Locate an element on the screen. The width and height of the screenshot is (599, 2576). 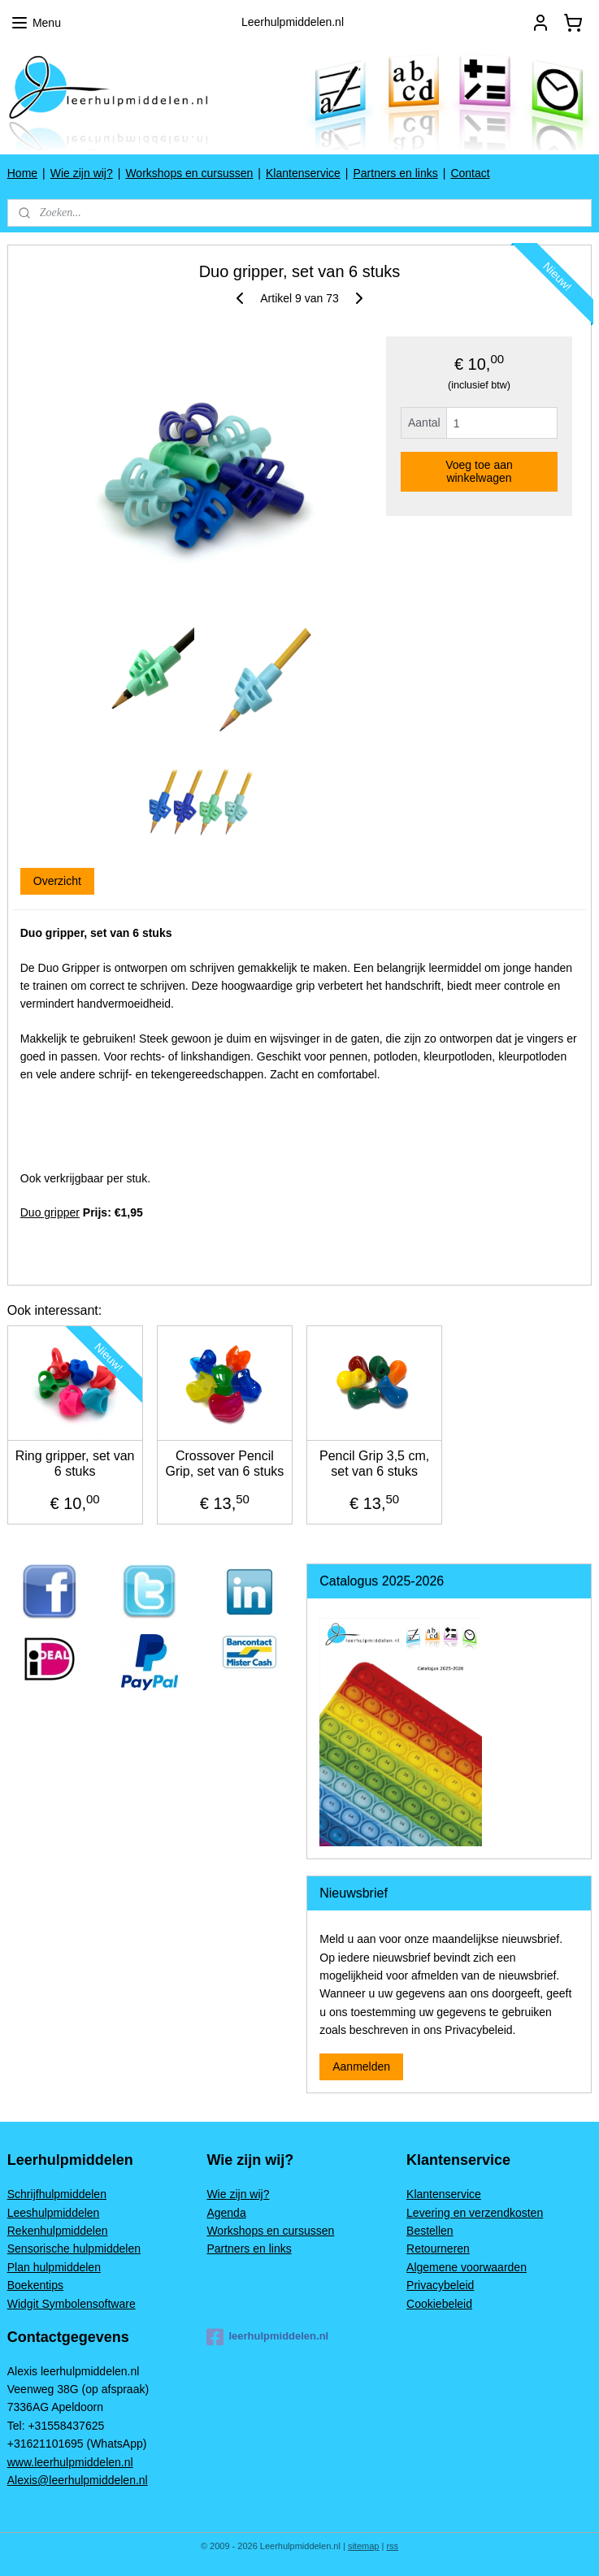
Crossover Pencil Grip, set van 6 stuks is located at coordinates (224, 1463).